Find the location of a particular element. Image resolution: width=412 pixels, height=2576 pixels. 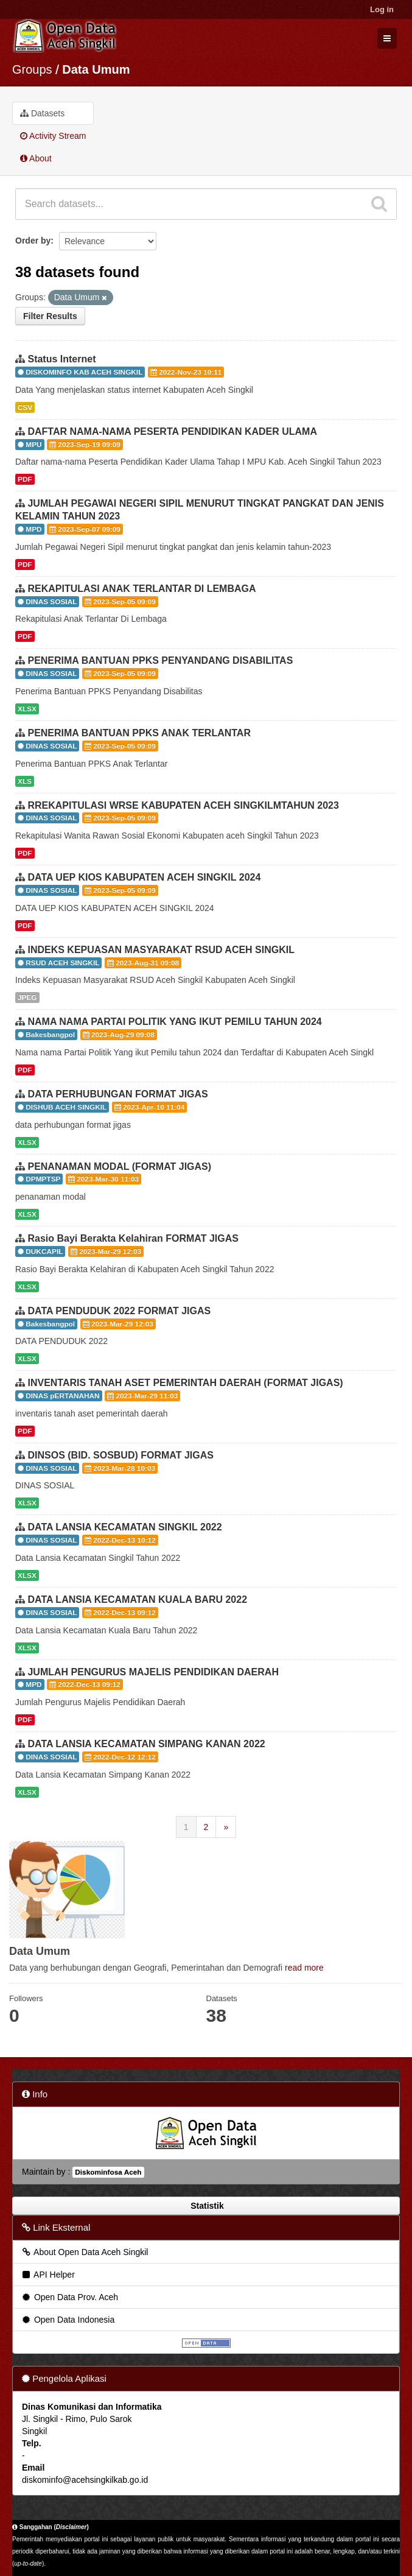

DATA LANSIA KECAMATAN SIMPANG KANAN 2022 is located at coordinates (146, 1744).